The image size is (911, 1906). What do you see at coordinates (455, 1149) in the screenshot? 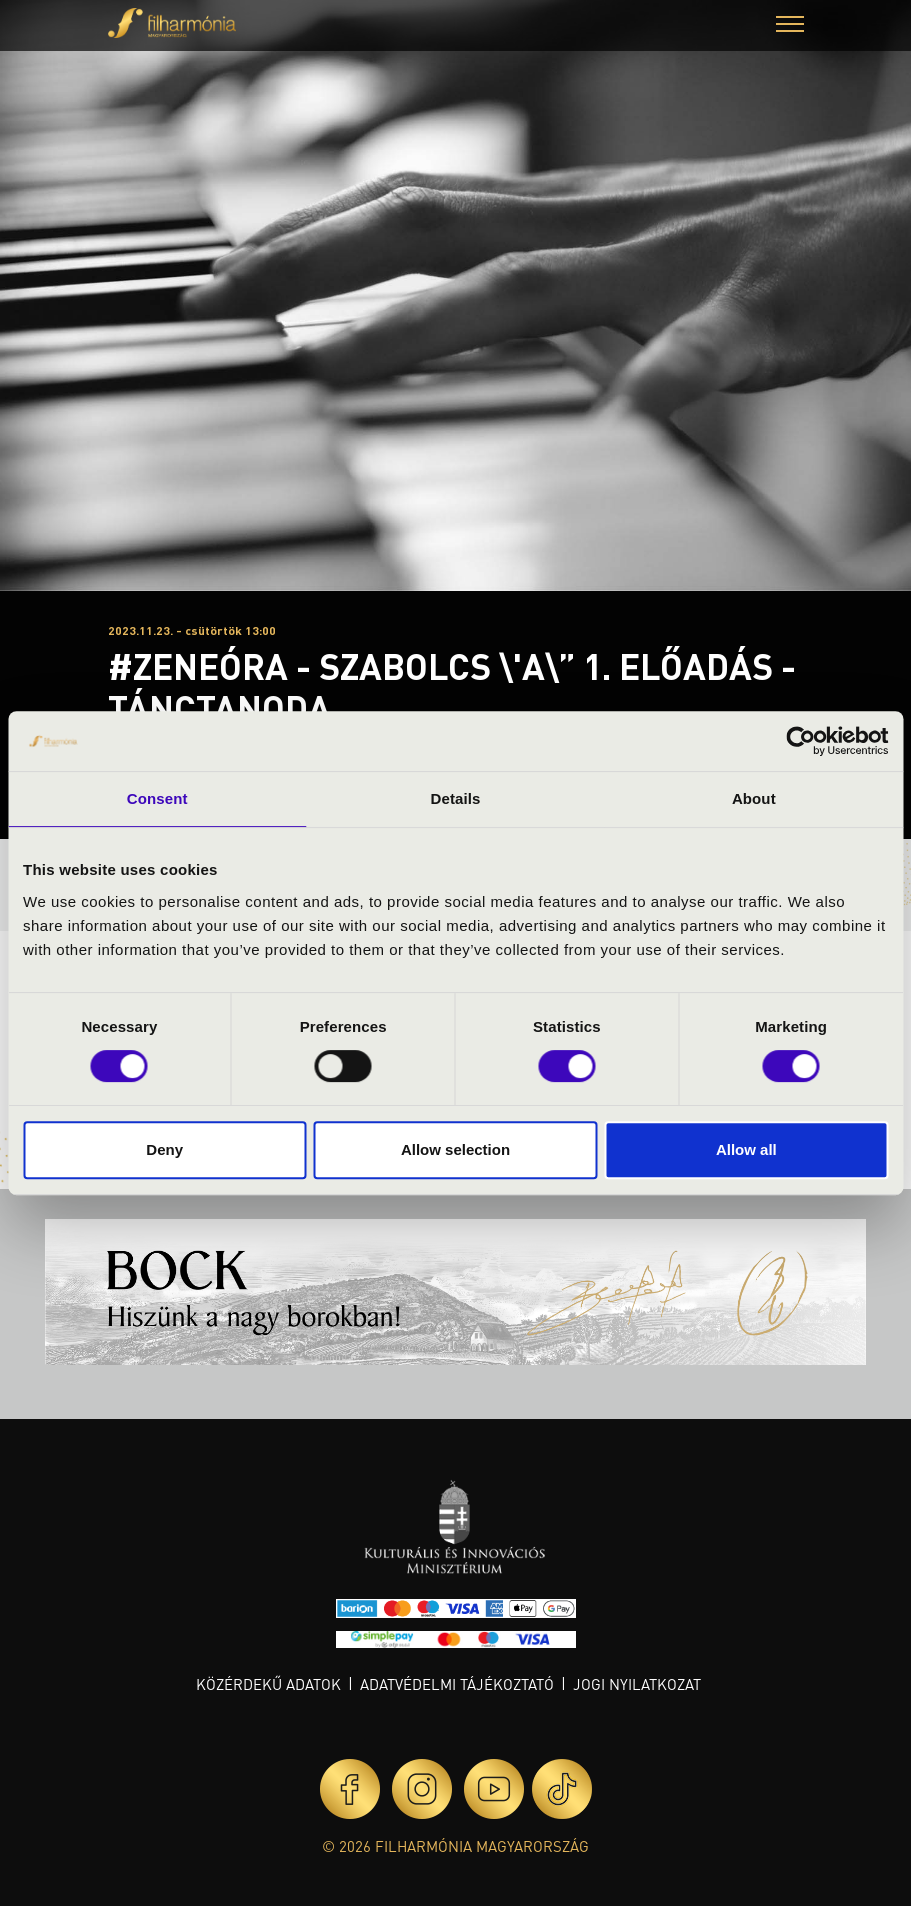
I see `Allow selection` at bounding box center [455, 1149].